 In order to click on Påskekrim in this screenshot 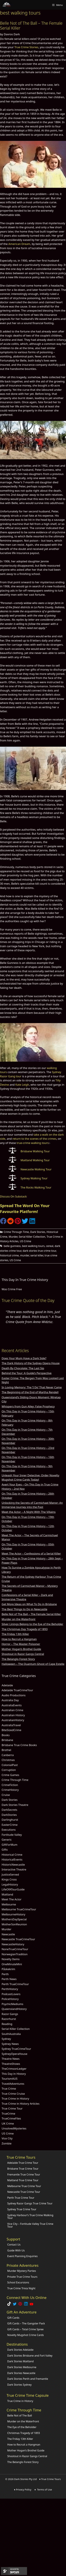, I will do `click(8, 1969)`.